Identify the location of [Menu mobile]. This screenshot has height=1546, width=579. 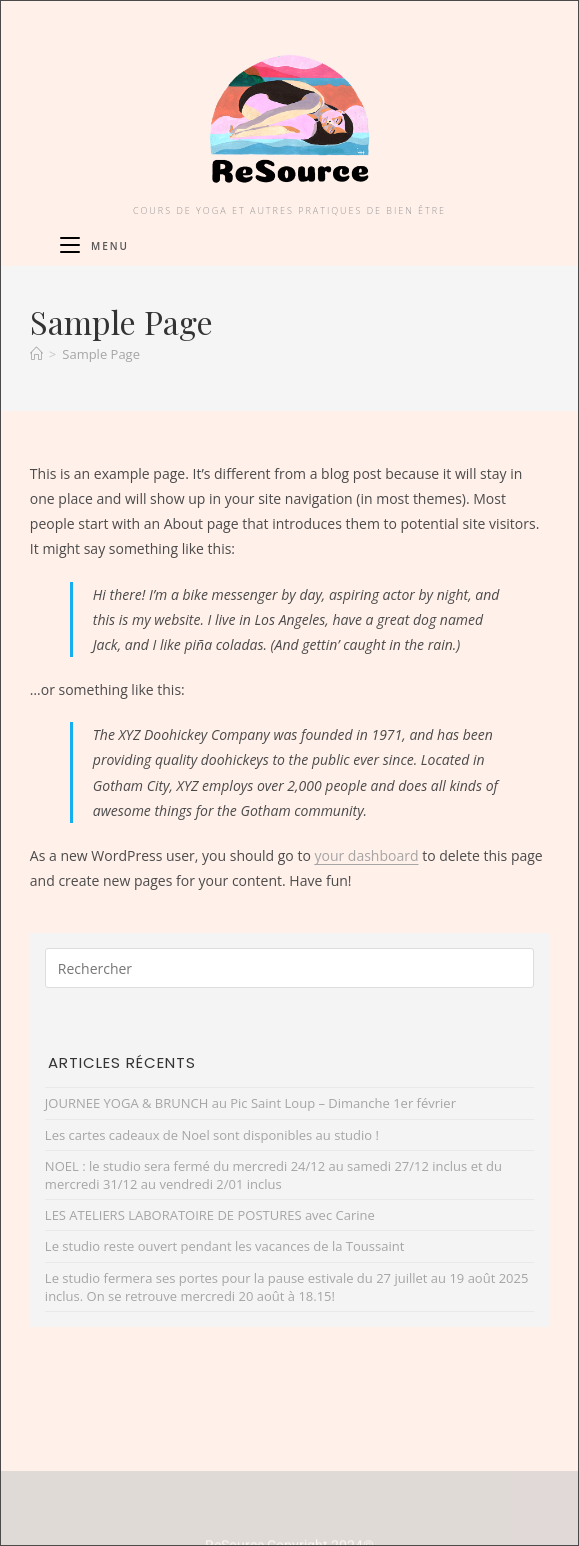
(94, 246).